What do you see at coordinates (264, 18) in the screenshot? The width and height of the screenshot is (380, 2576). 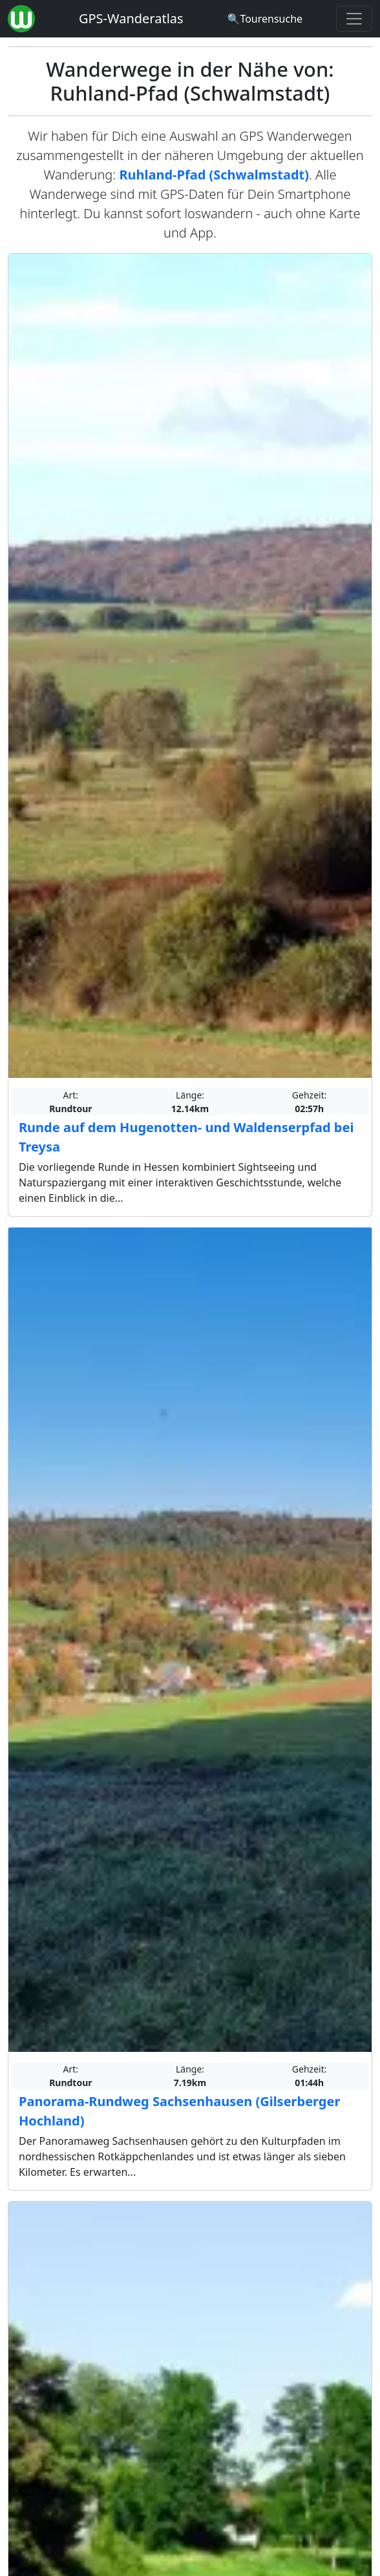 I see `[Wanderatlas Suche]` at bounding box center [264, 18].